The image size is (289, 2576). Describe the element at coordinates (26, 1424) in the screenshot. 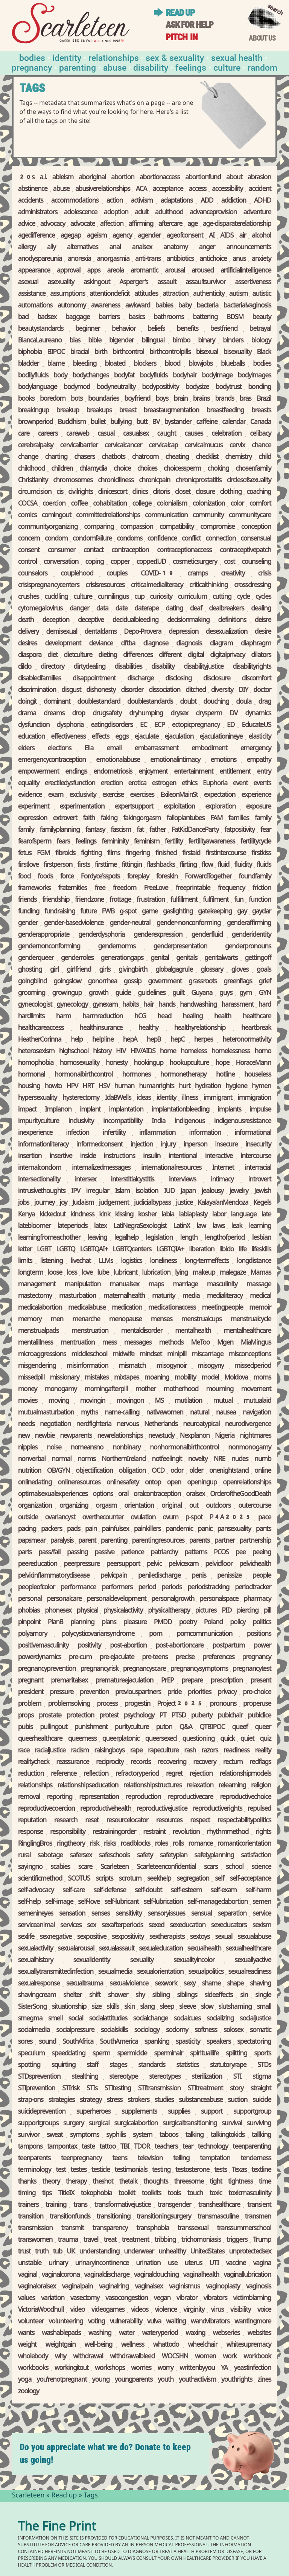

I see `needs` at that location.